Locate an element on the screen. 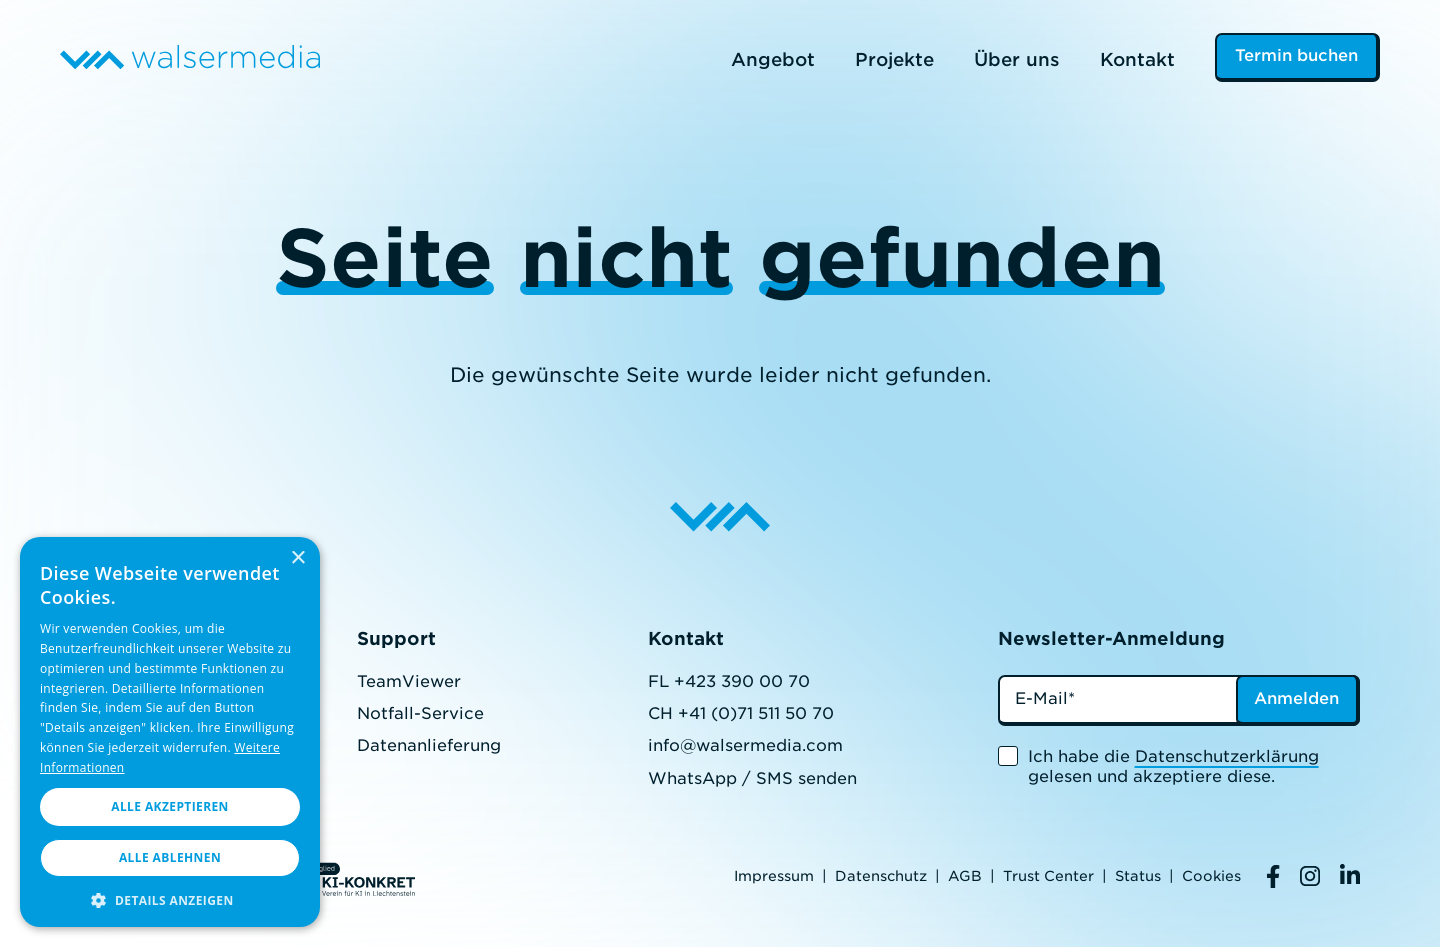 Image resolution: width=1440 pixels, height=947 pixels. Status is located at coordinates (1138, 876).